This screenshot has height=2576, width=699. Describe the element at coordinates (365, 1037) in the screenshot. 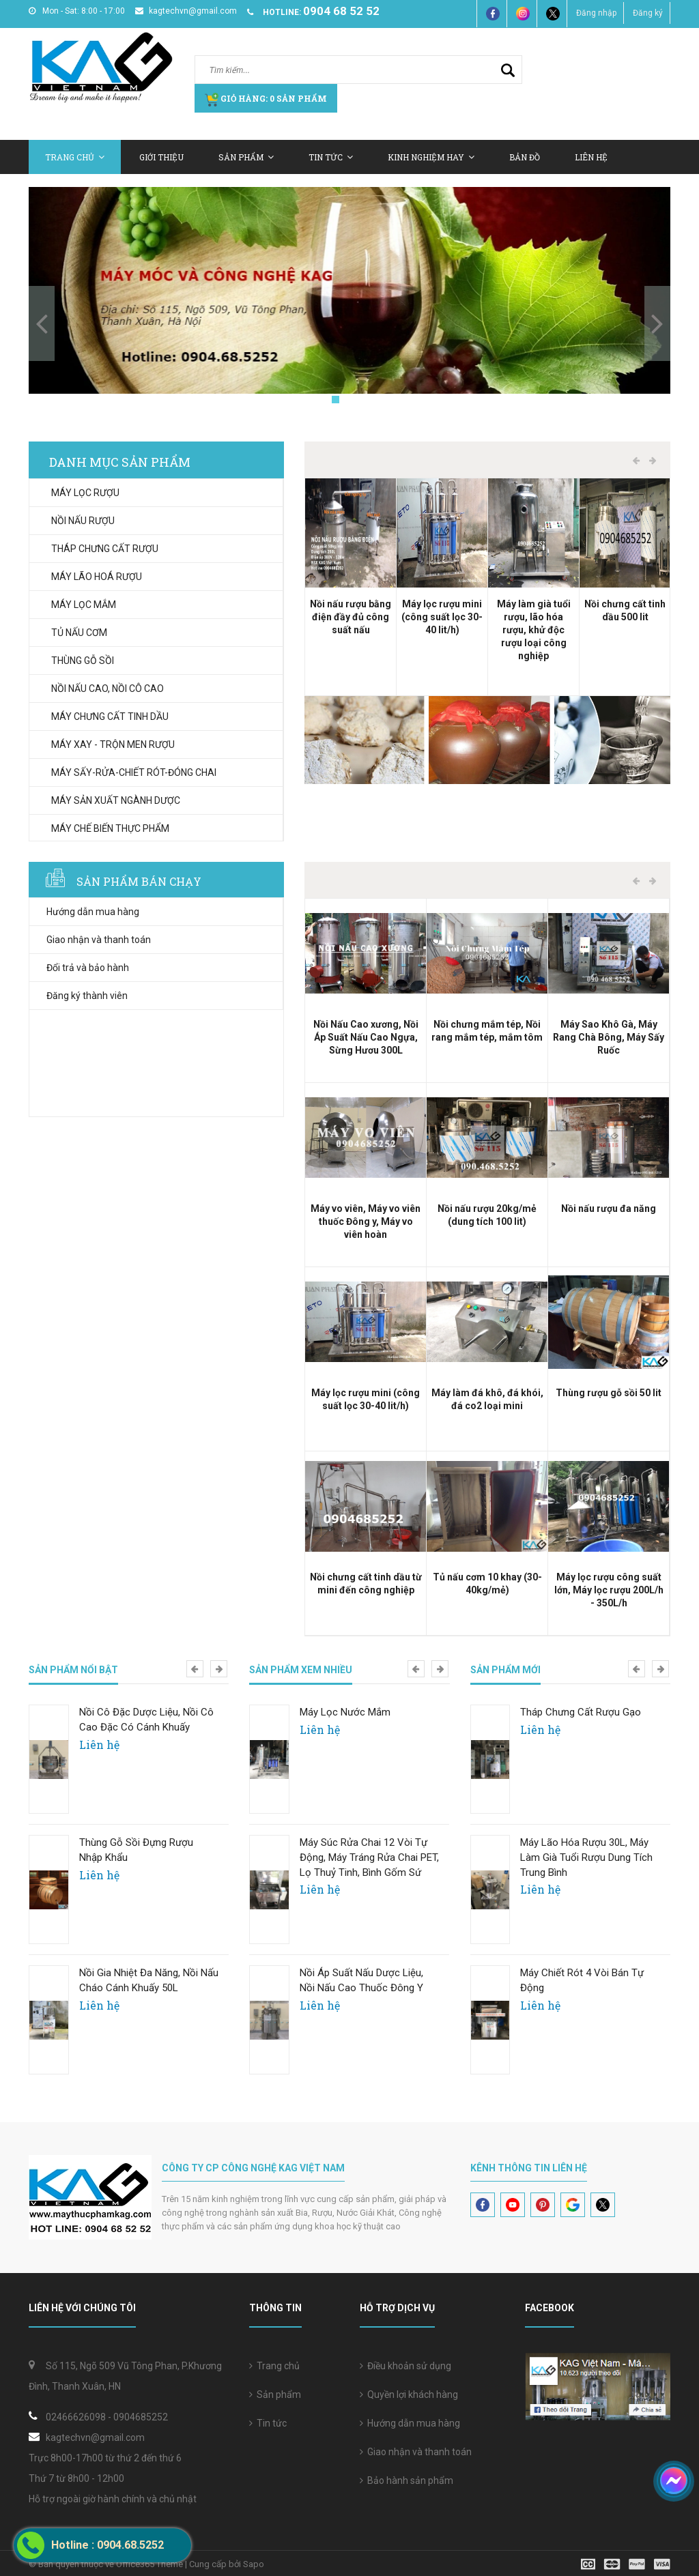

I see `Nồi Nấu Cao xương, Nồi Áp Suất Nấu Cao Ngựa, Sừng Hươu 300L` at that location.